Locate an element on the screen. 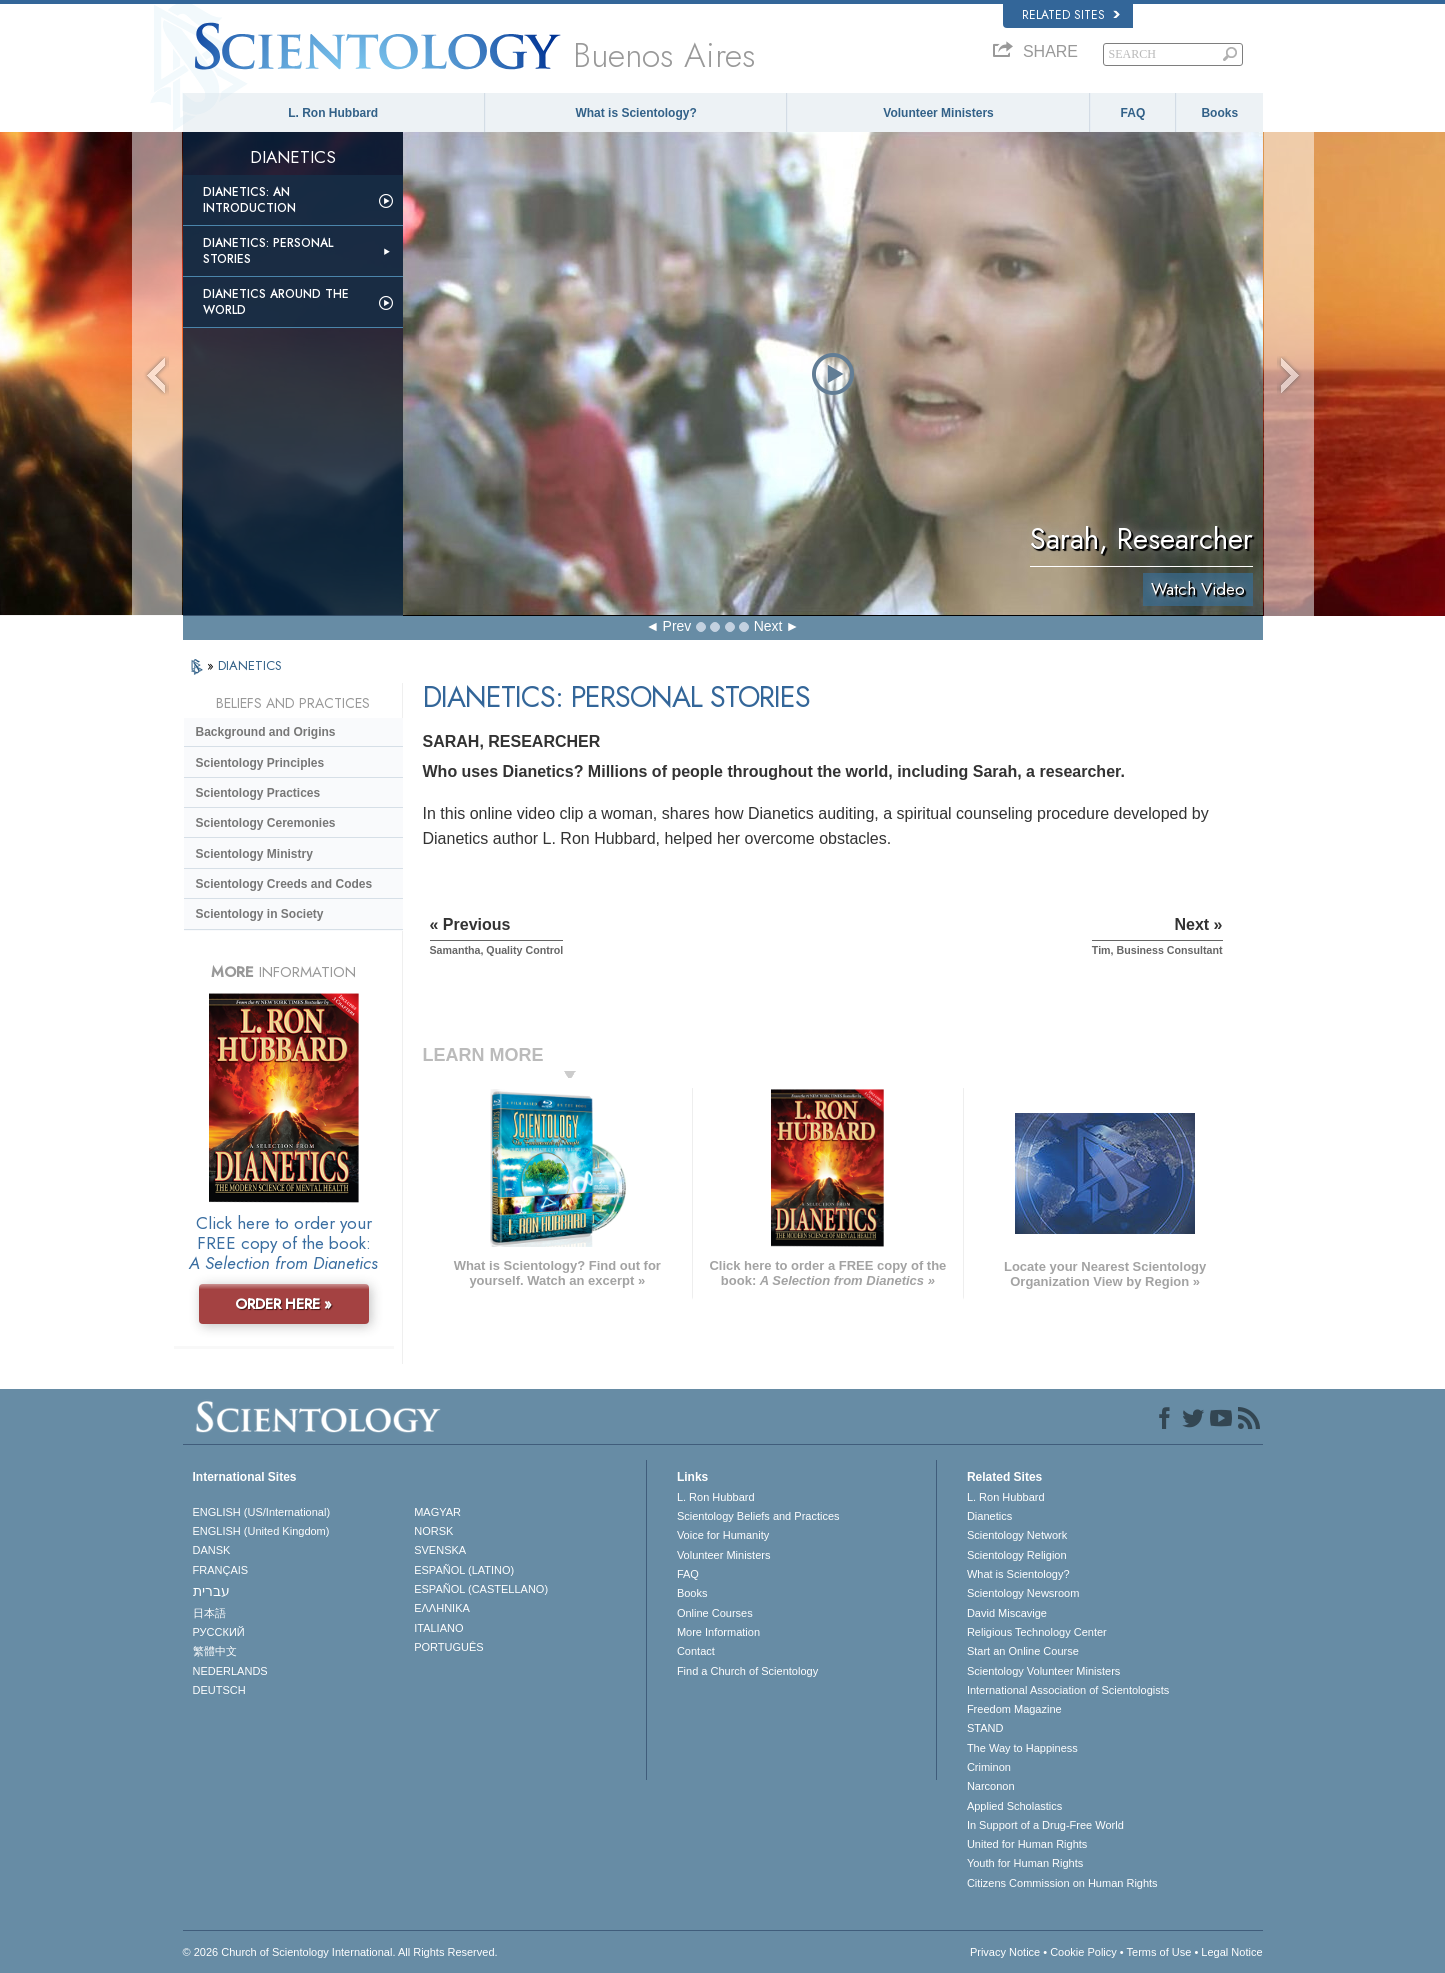 Image resolution: width=1445 pixels, height=1973 pixels. Voice for Humanity is located at coordinates (723, 1535).